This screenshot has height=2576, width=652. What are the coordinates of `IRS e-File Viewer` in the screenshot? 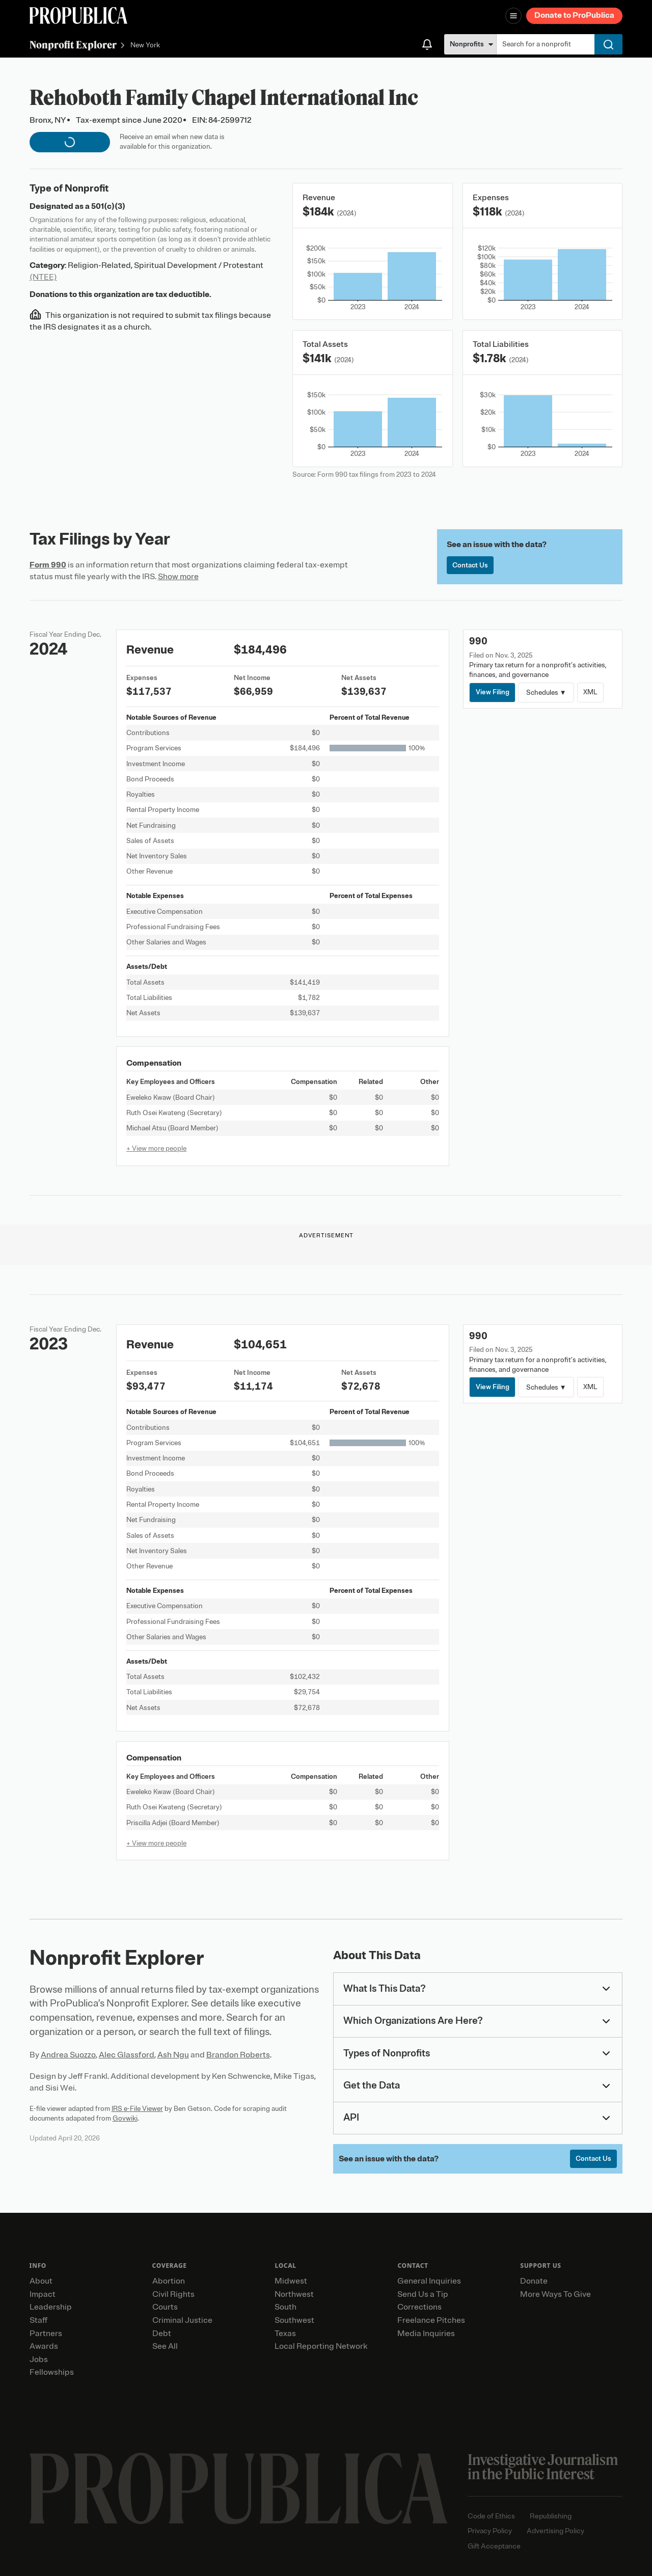 It's located at (137, 2108).